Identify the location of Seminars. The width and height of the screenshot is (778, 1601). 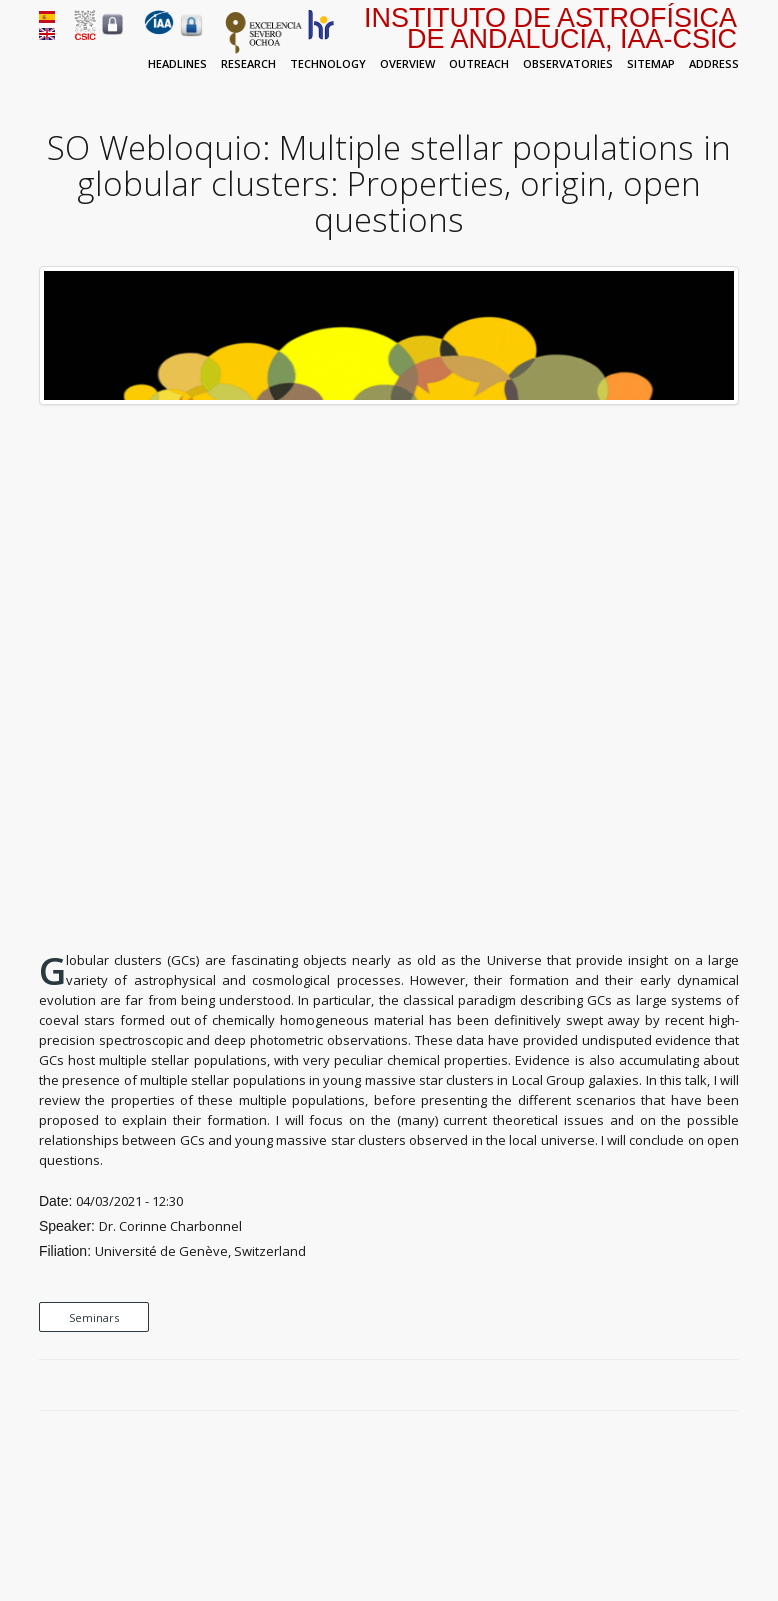
(94, 1317).